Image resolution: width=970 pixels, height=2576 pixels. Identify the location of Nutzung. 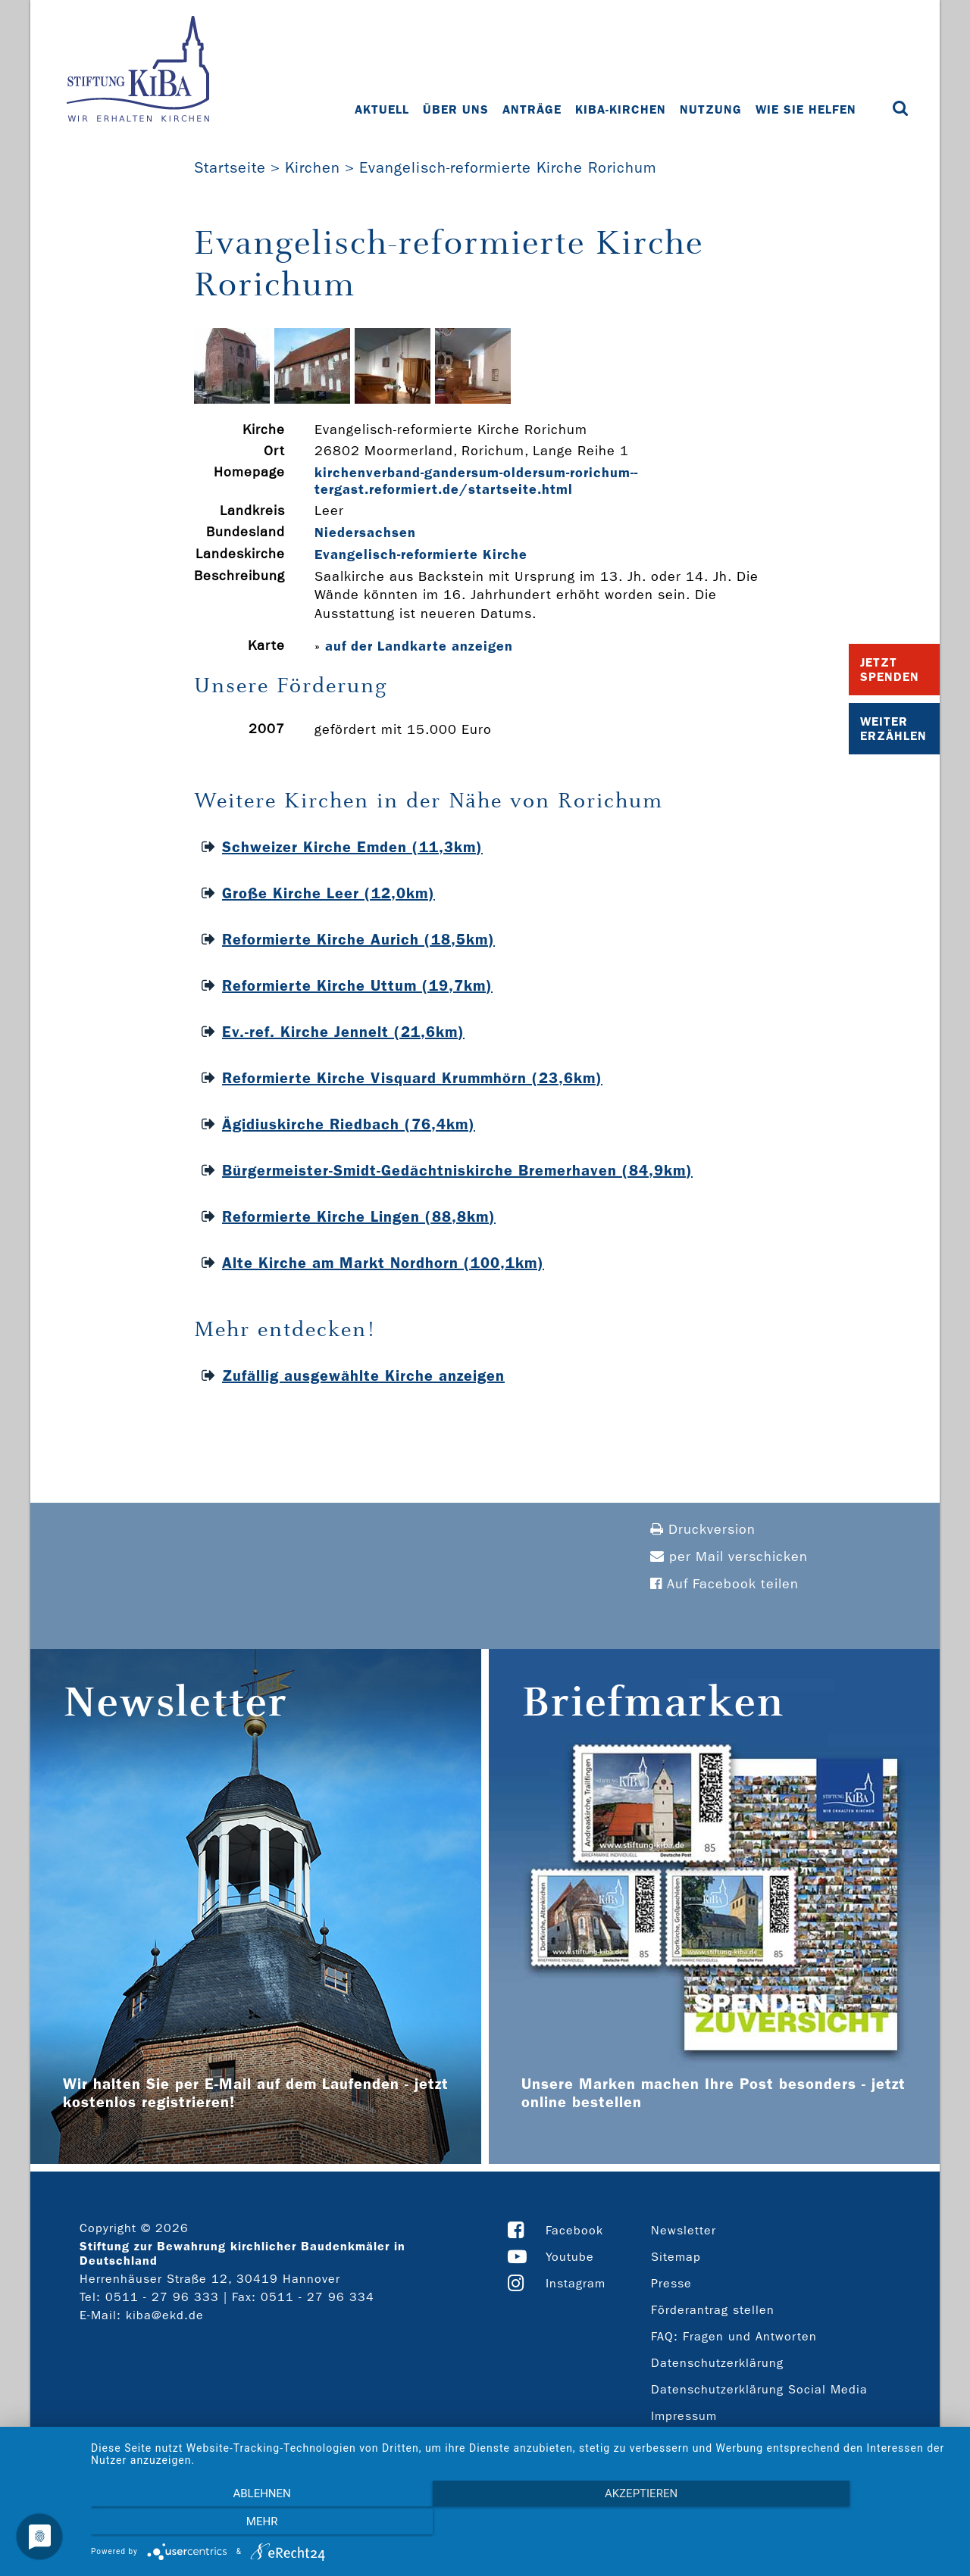
(712, 109).